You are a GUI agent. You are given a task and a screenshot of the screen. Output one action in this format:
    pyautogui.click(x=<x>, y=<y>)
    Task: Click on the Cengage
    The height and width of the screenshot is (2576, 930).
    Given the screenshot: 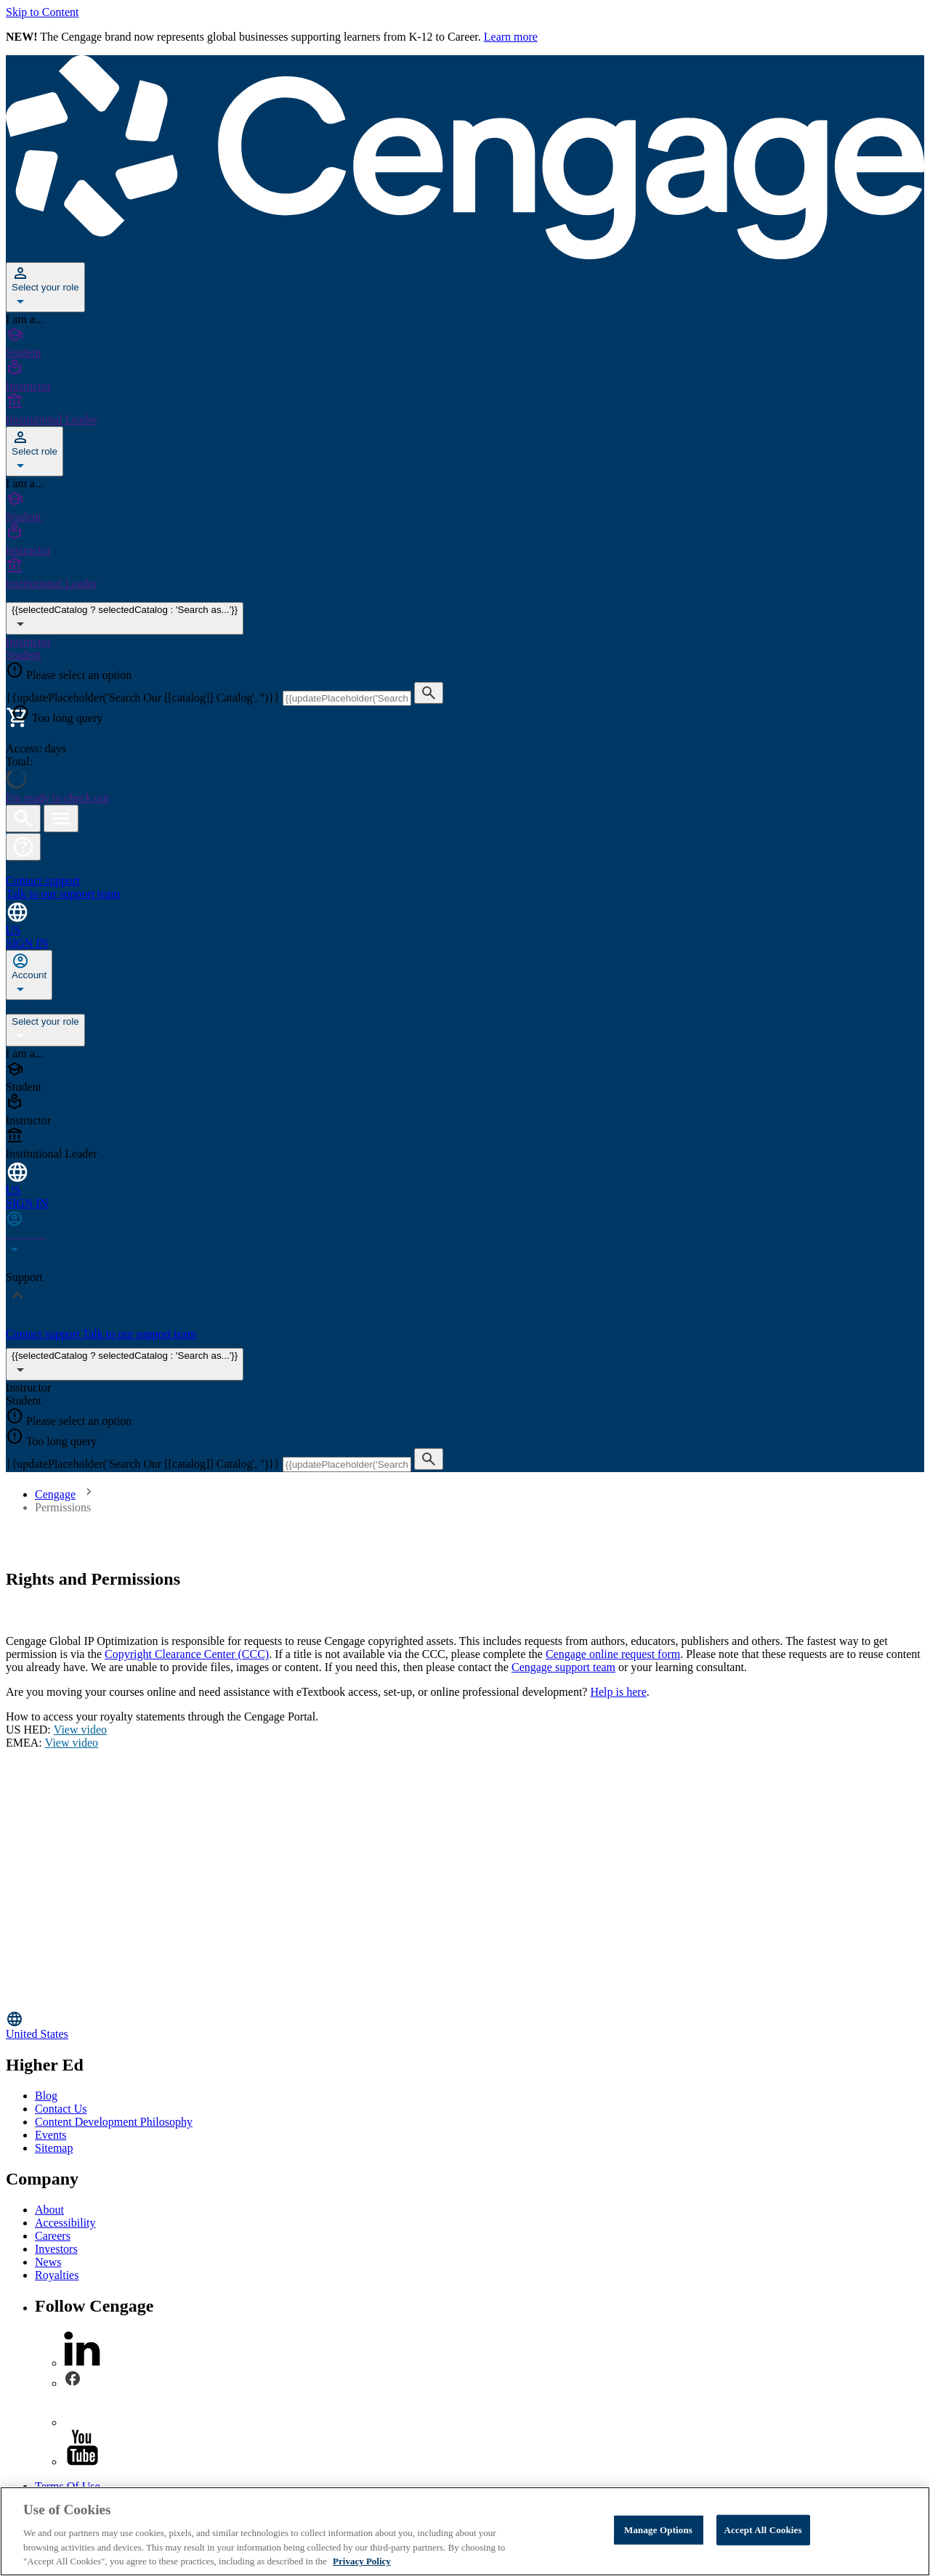 What is the action you would take?
    pyautogui.click(x=55, y=1494)
    